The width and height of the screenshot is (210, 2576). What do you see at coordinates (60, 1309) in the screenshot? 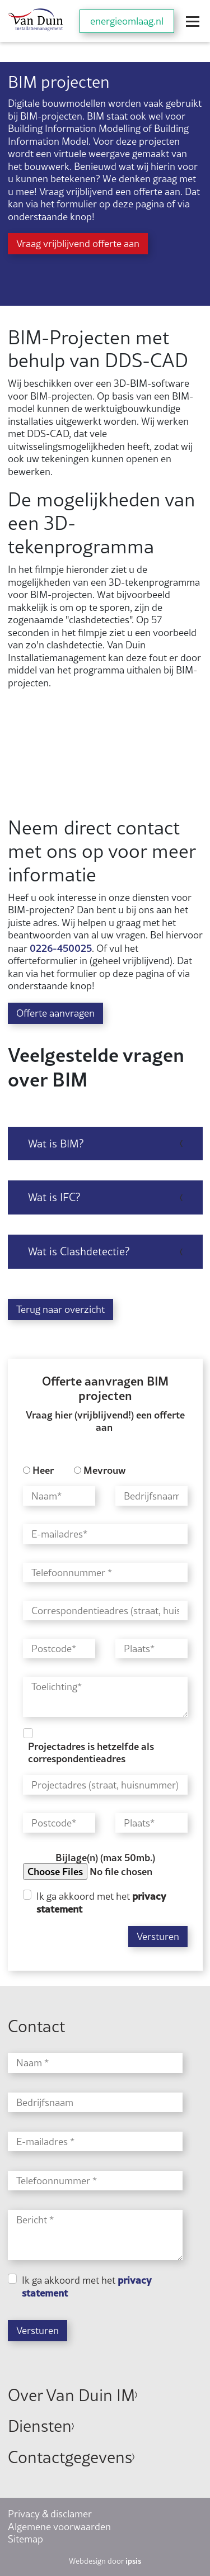
I see `Terug naar overzicht` at bounding box center [60, 1309].